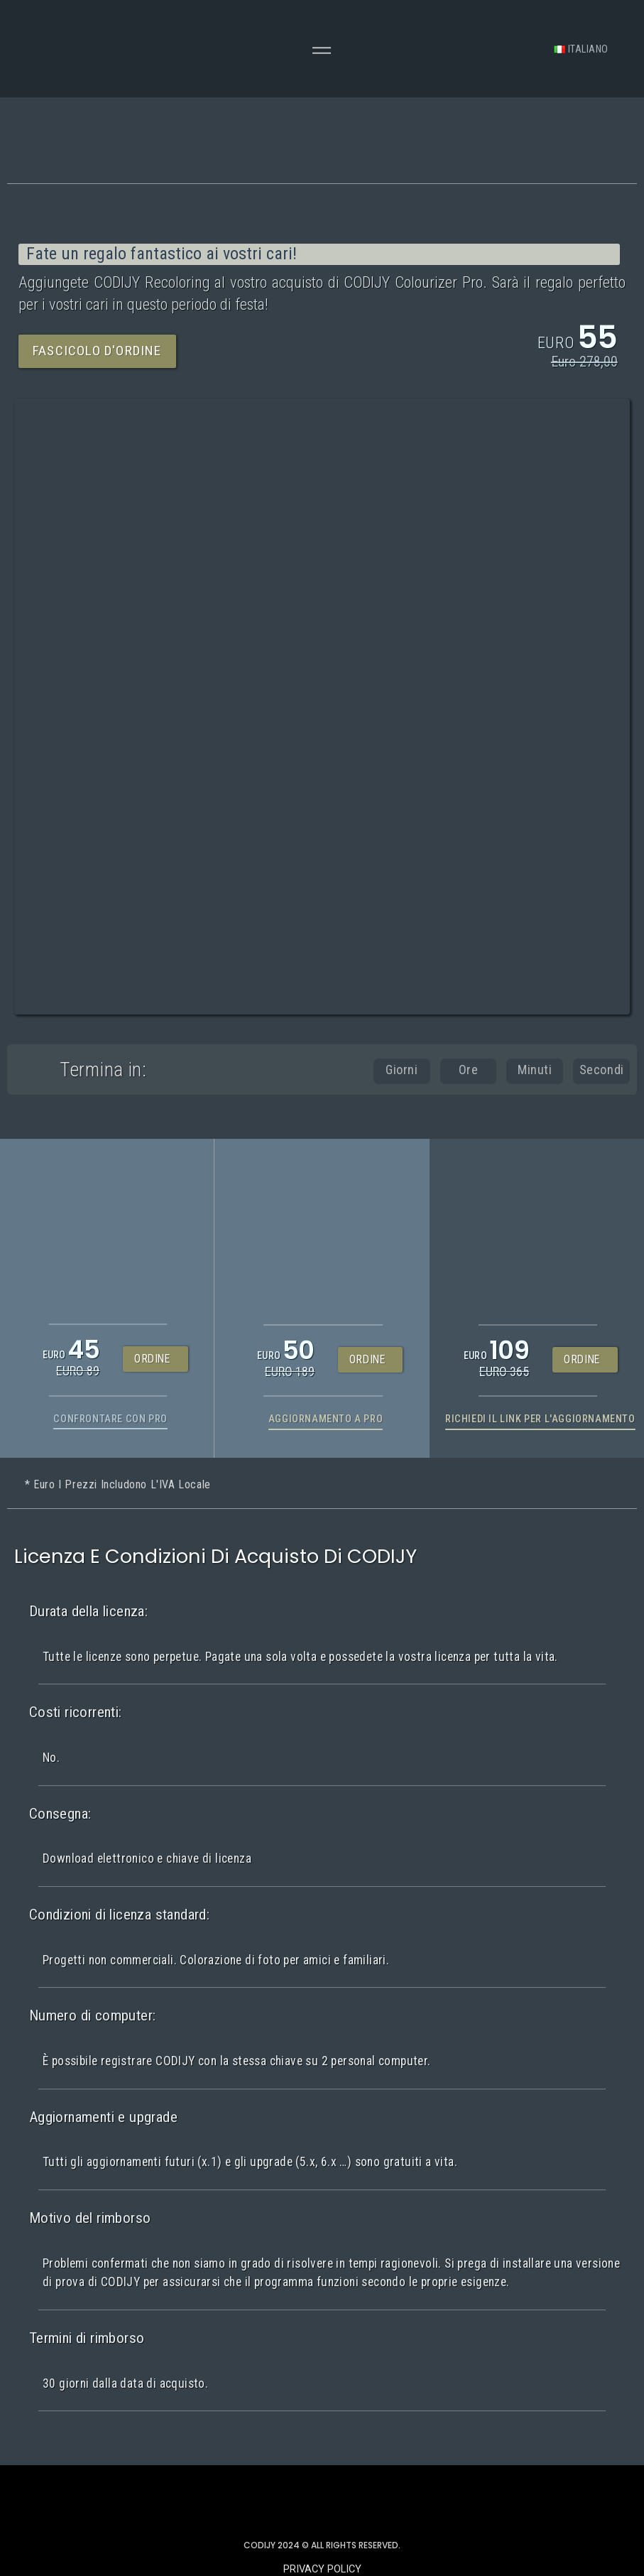  What do you see at coordinates (97, 351) in the screenshot?
I see `[button]` at bounding box center [97, 351].